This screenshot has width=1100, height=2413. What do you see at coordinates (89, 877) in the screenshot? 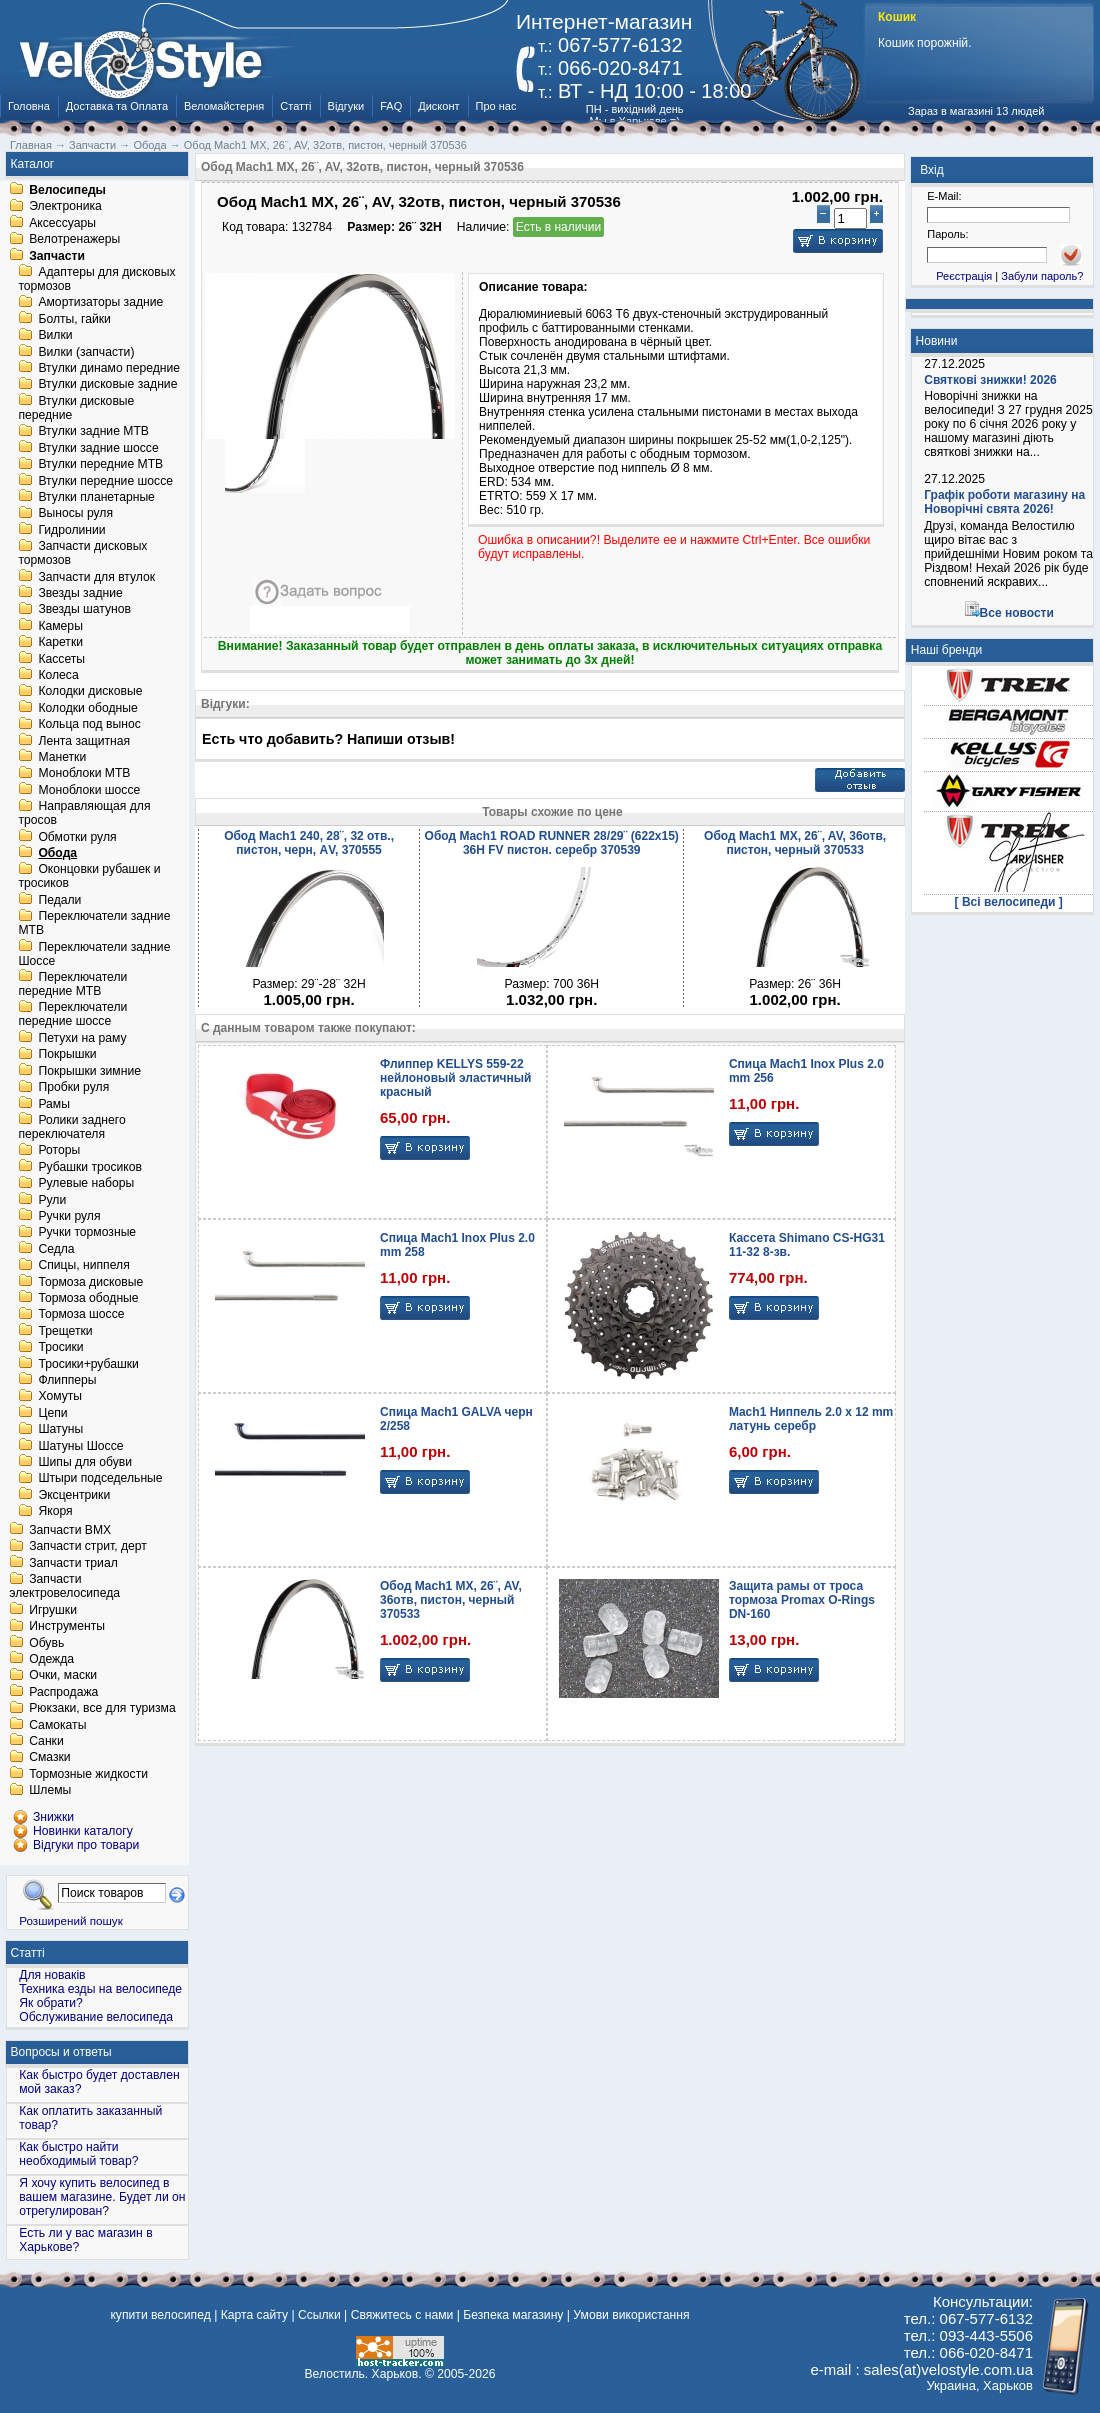
I see `Оконцовки рубашек и тросиков` at bounding box center [89, 877].